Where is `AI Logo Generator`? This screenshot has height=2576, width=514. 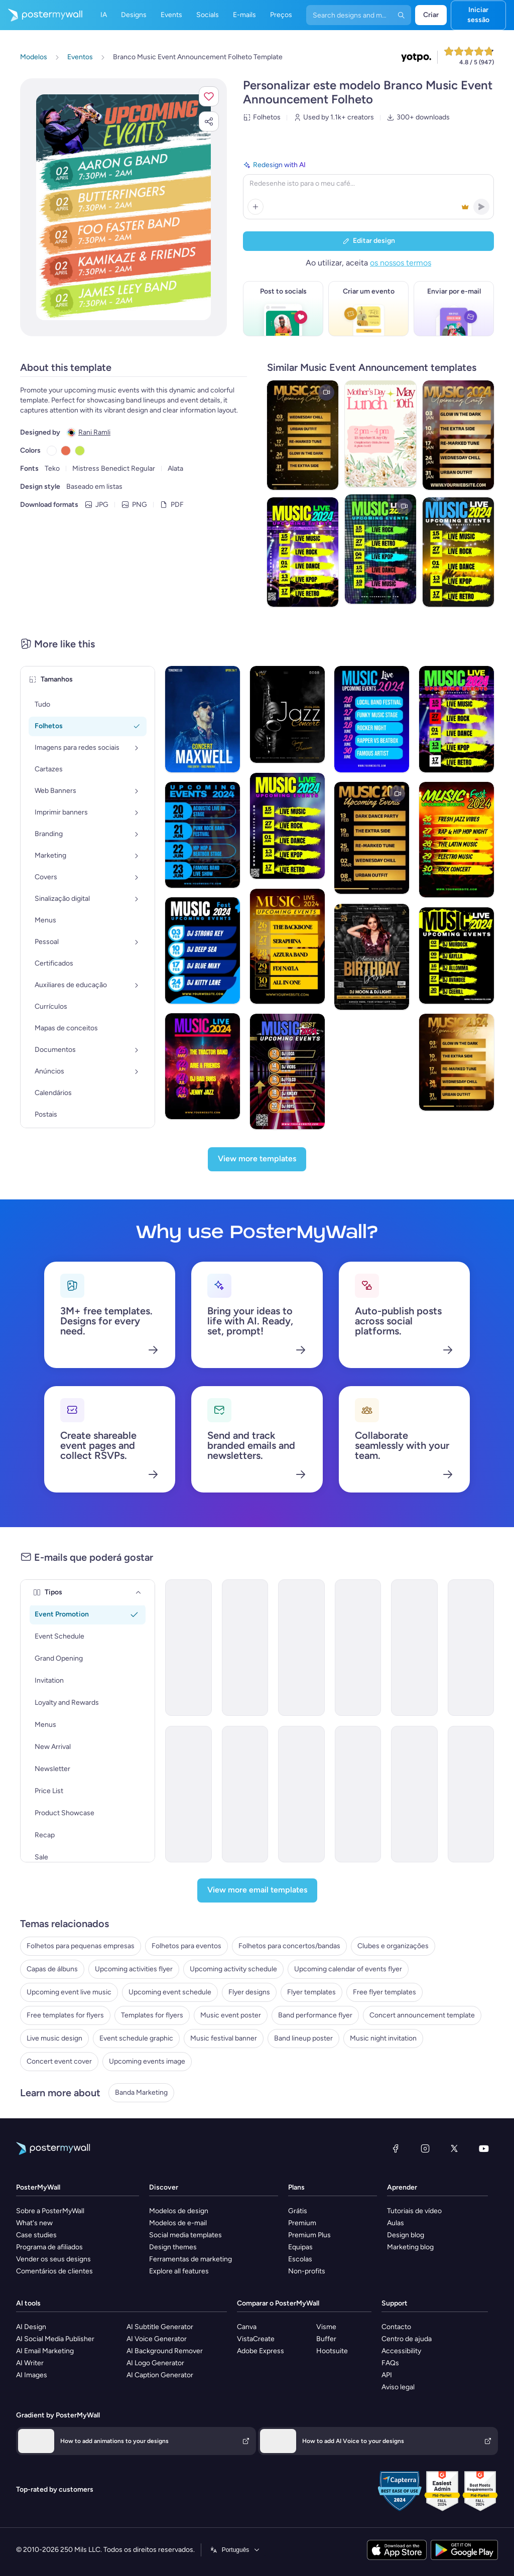
AI Logo Generator is located at coordinates (155, 2363).